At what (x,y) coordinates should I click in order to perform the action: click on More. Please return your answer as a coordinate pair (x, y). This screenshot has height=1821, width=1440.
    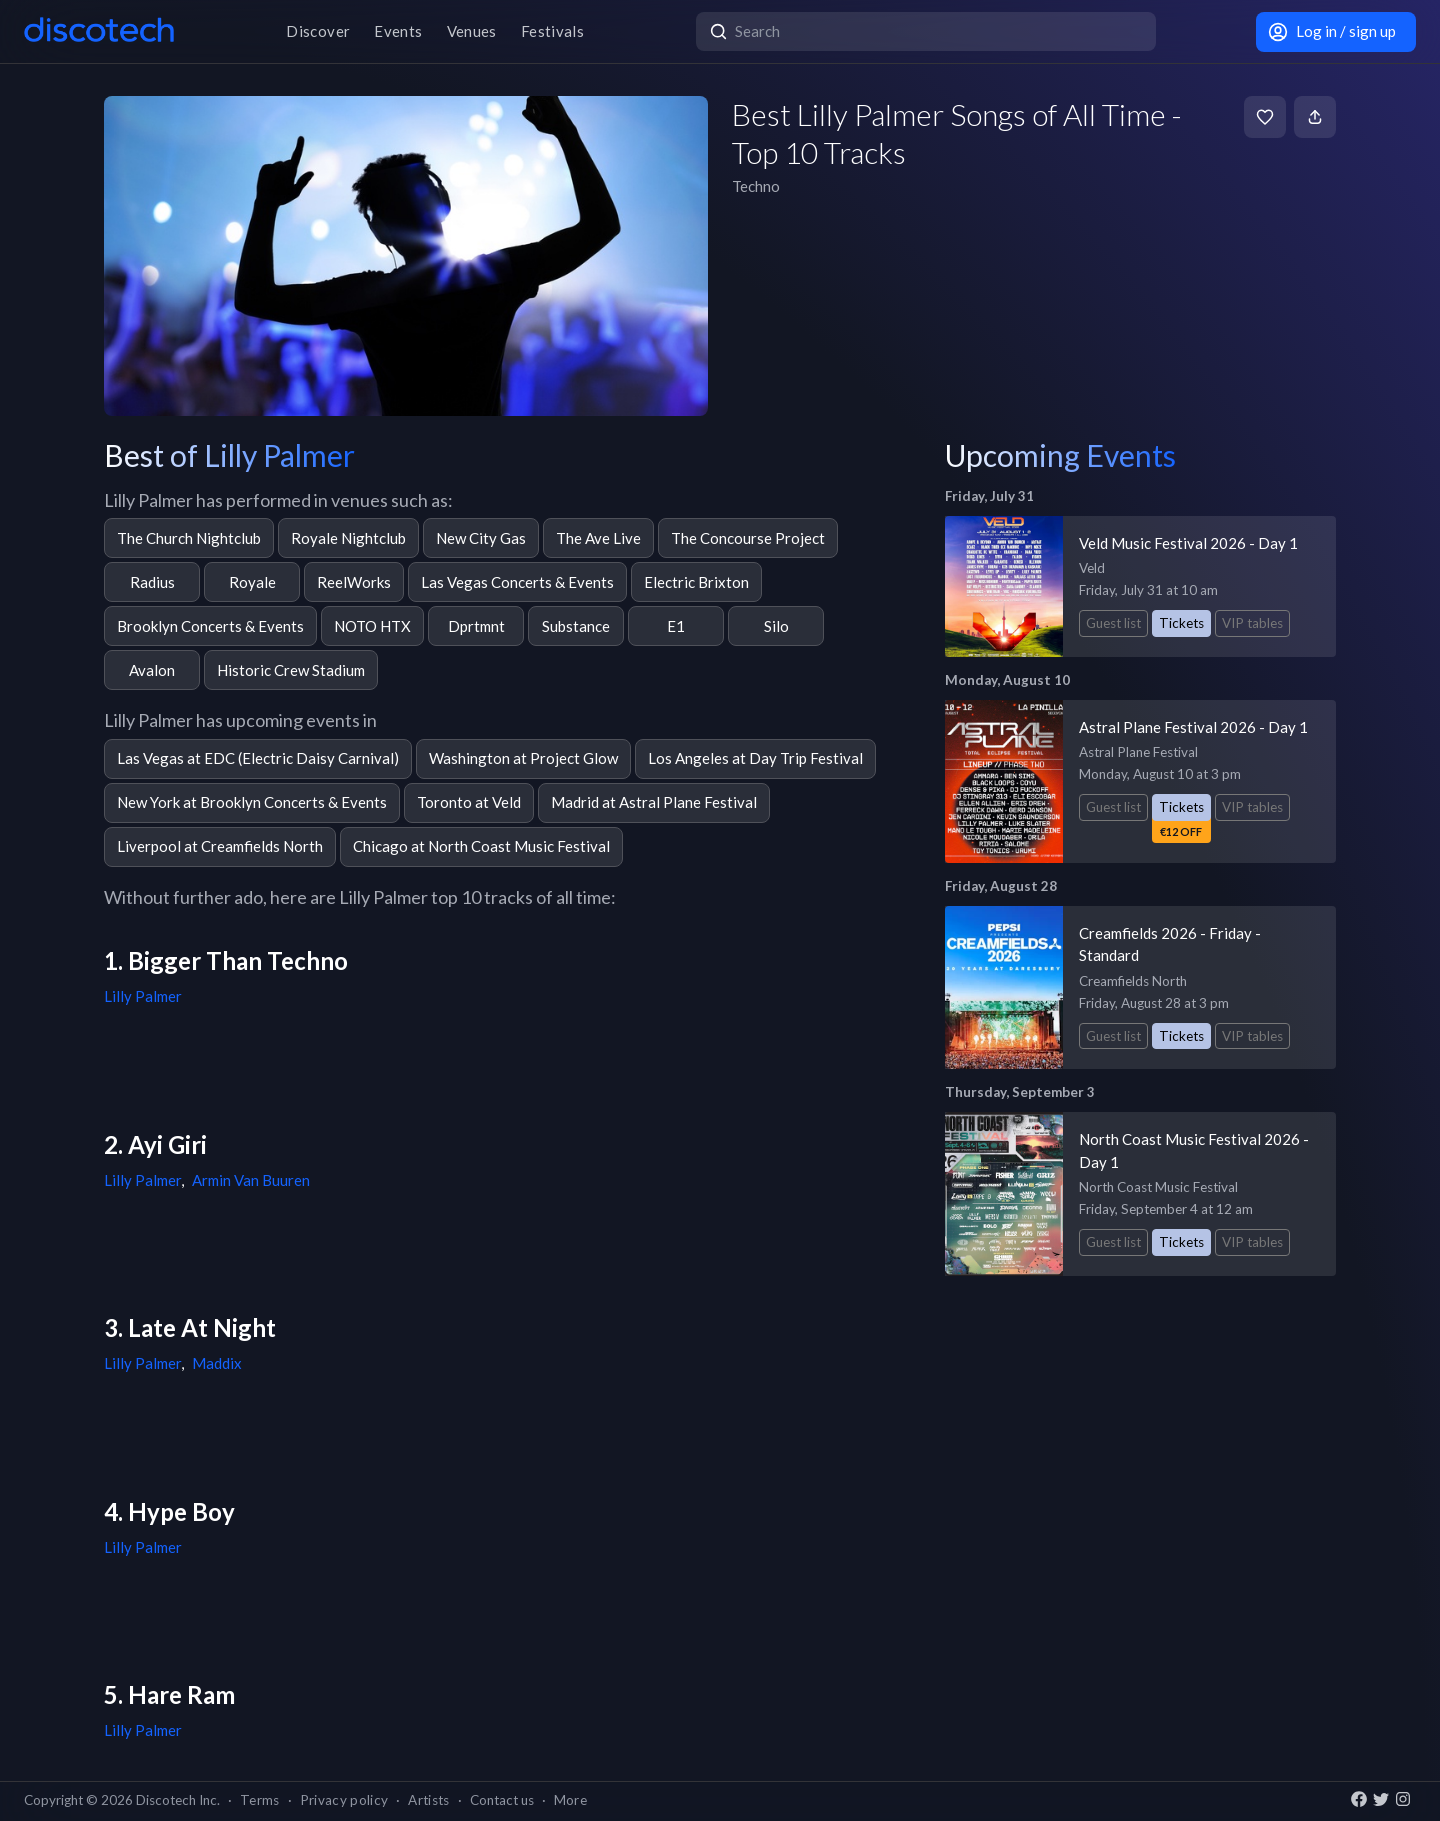
    Looking at the image, I should click on (570, 1800).